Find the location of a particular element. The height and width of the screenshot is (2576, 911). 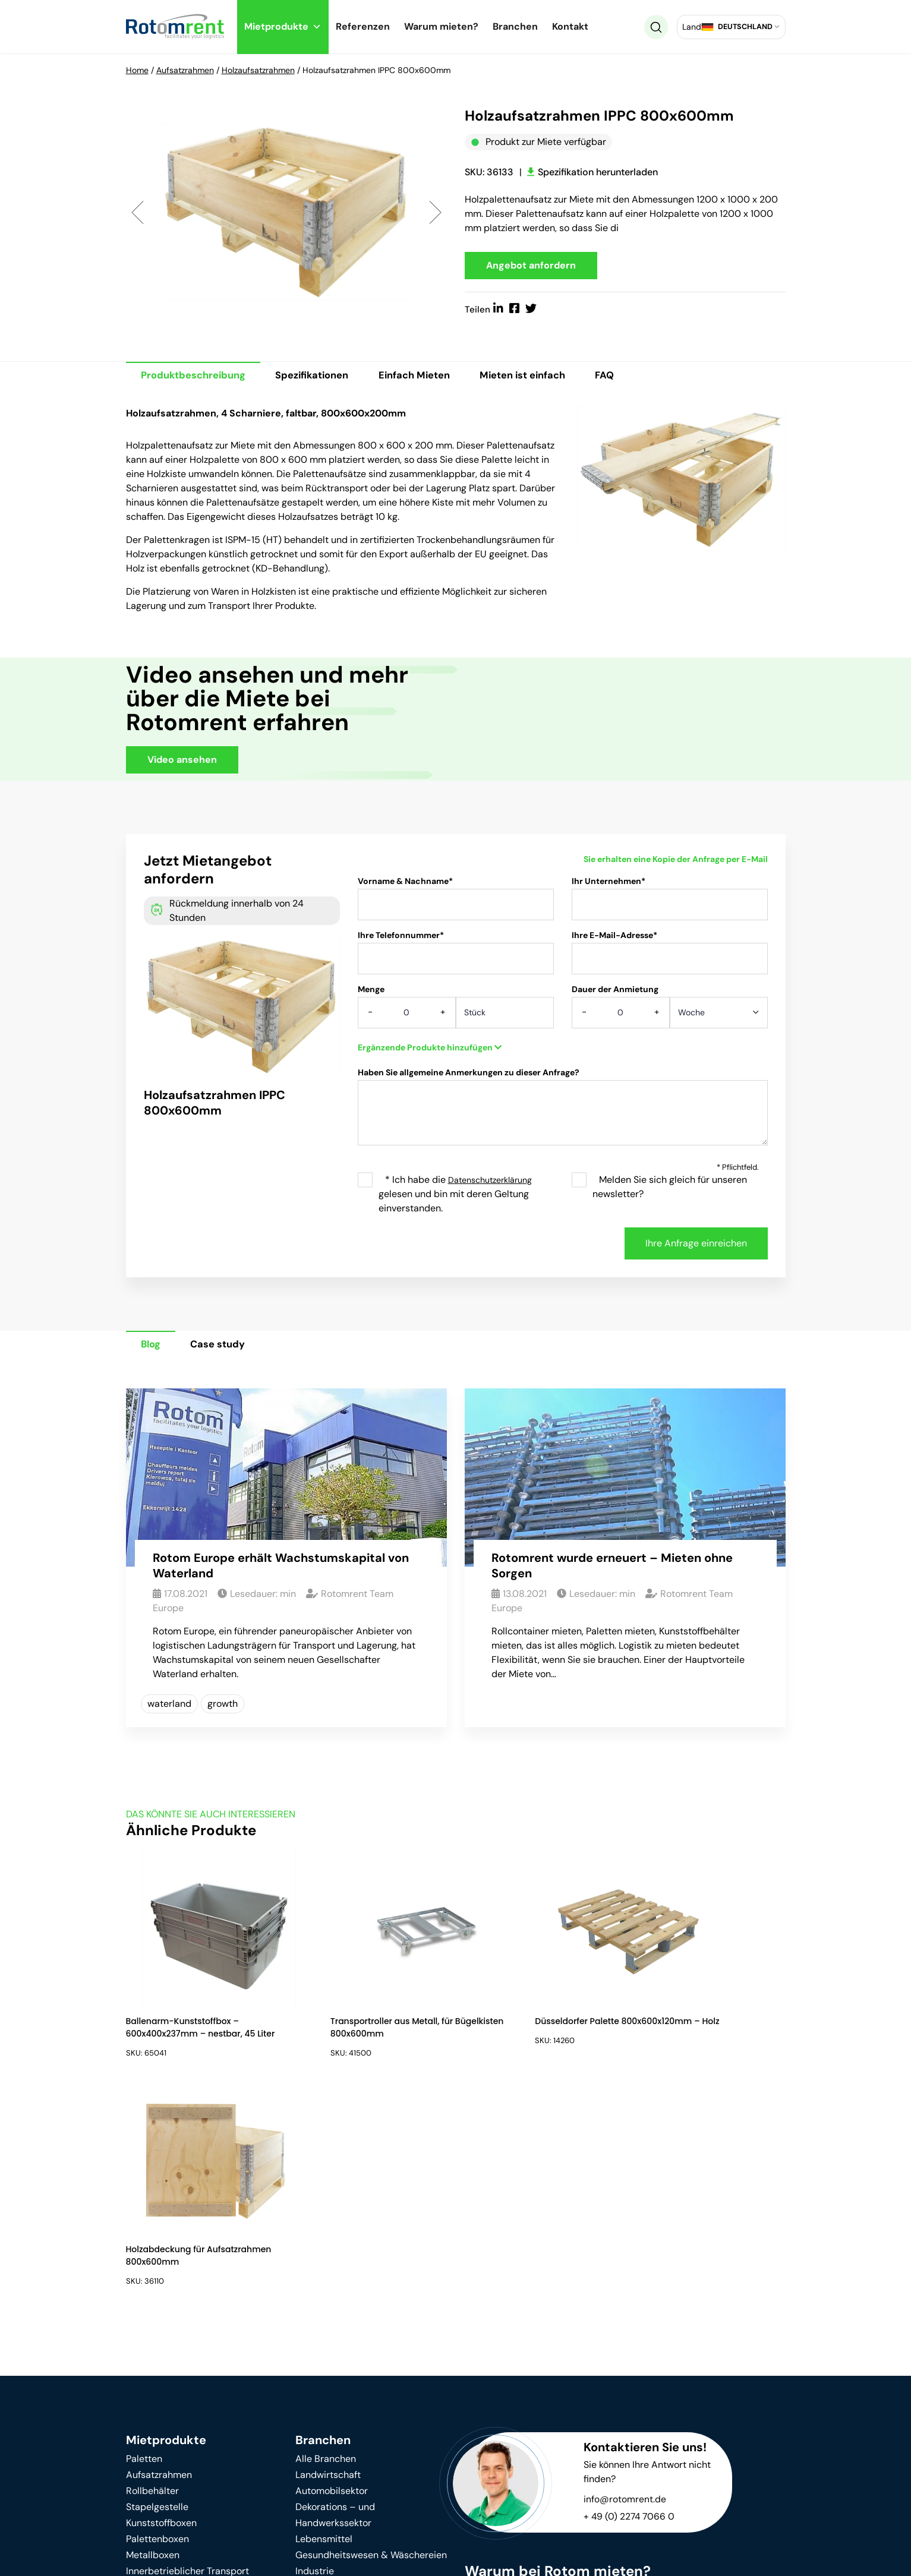

Angebot anfordern is located at coordinates (531, 266).